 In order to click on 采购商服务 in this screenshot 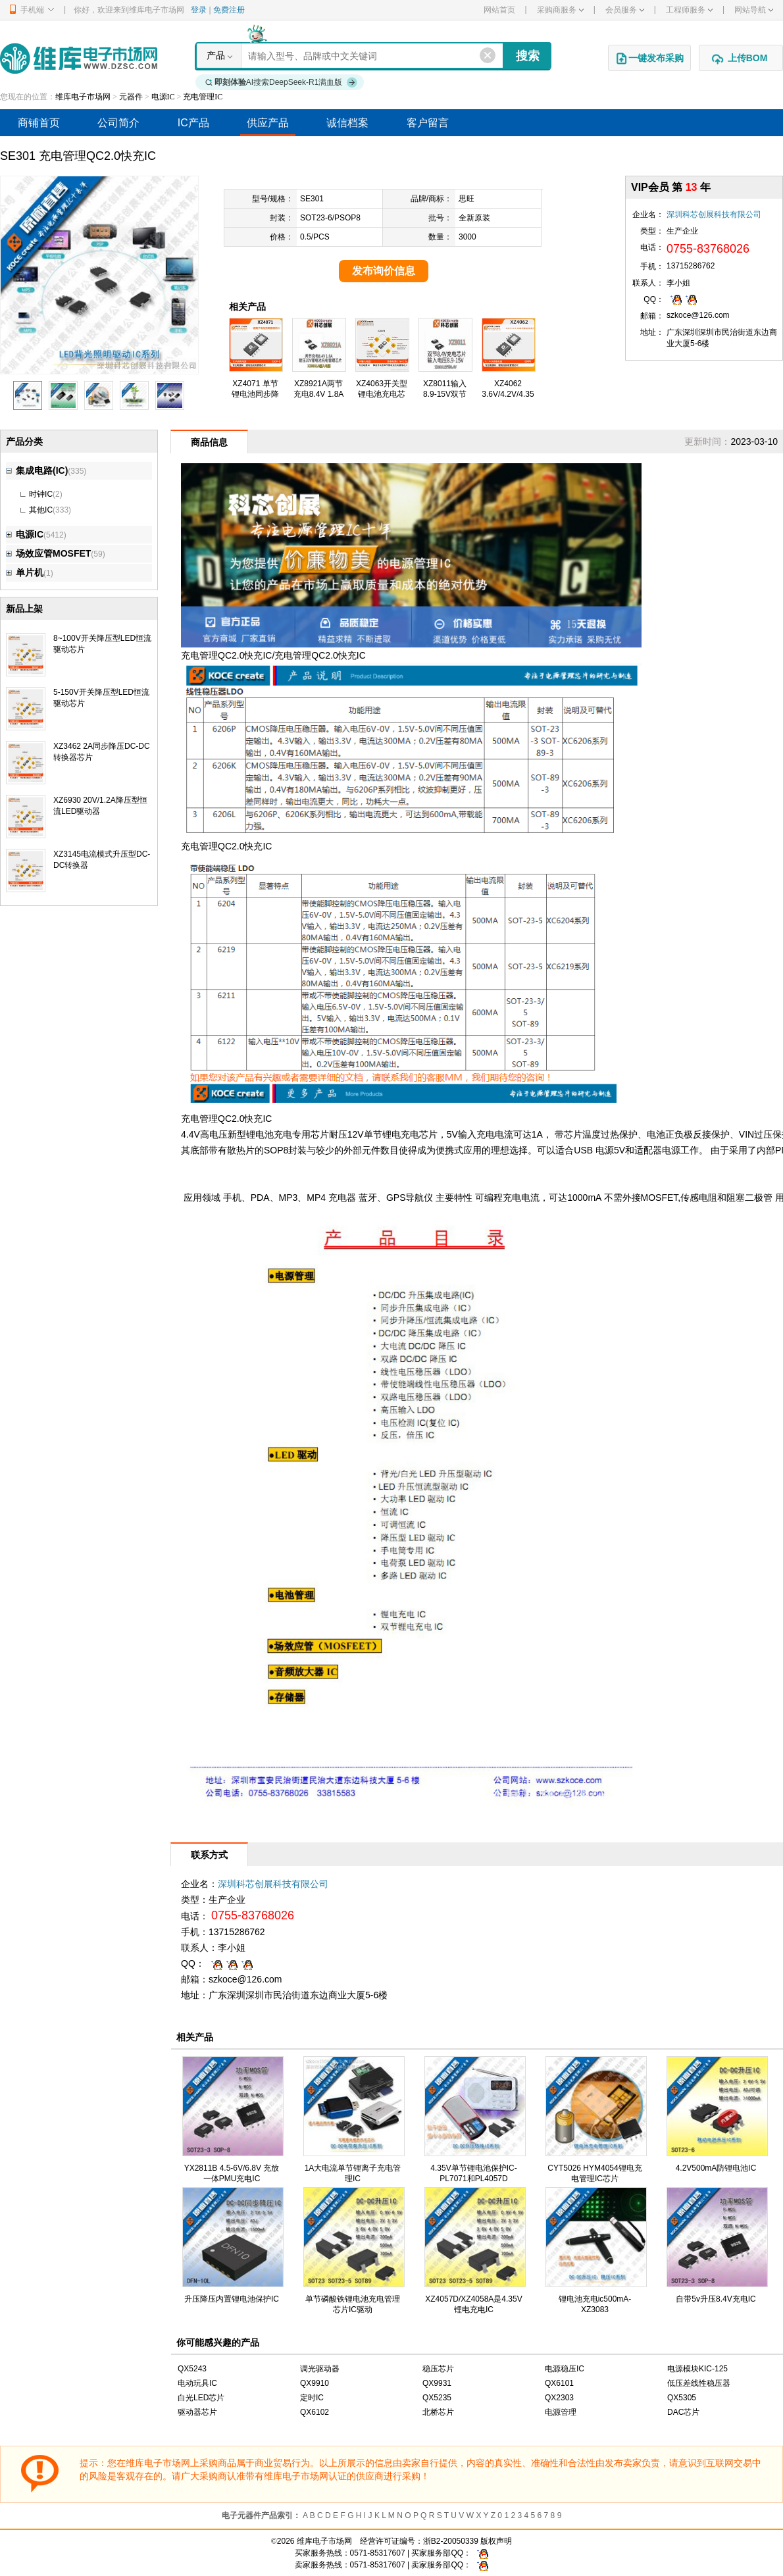, I will do `click(560, 9)`.